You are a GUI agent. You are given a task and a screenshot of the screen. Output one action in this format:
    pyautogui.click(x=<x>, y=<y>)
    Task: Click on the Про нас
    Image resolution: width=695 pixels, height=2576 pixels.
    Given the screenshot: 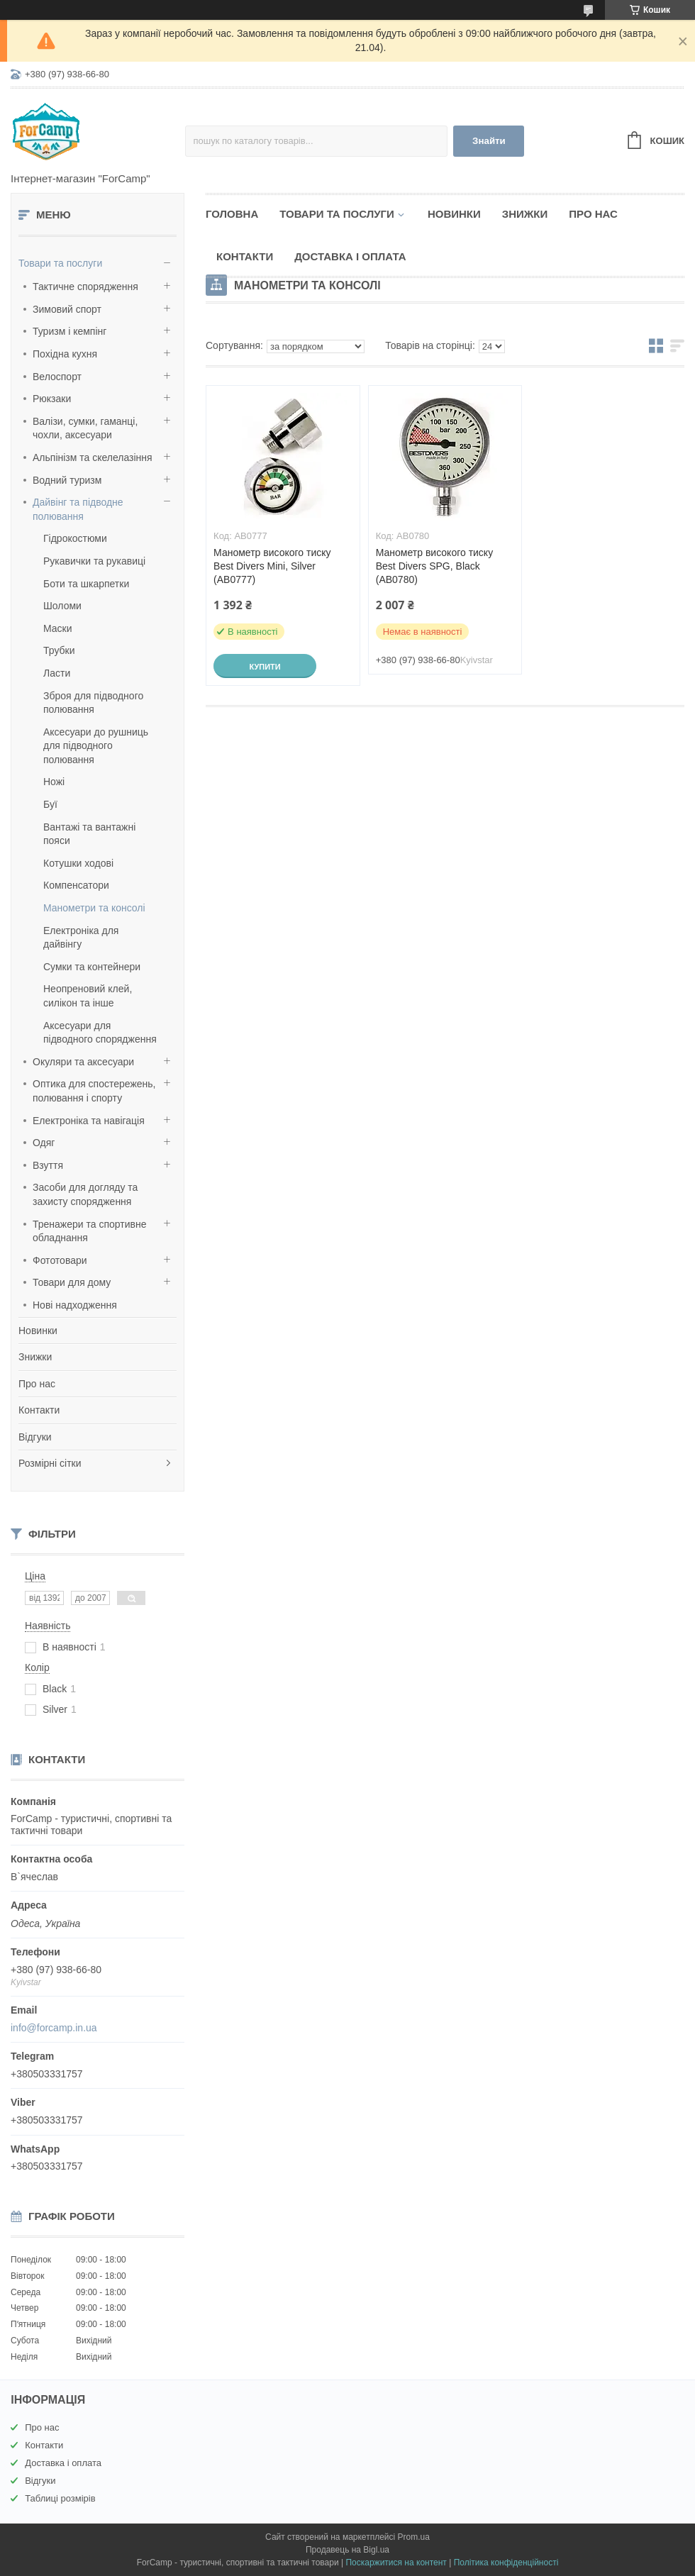 What is the action you would take?
    pyautogui.click(x=36, y=1383)
    